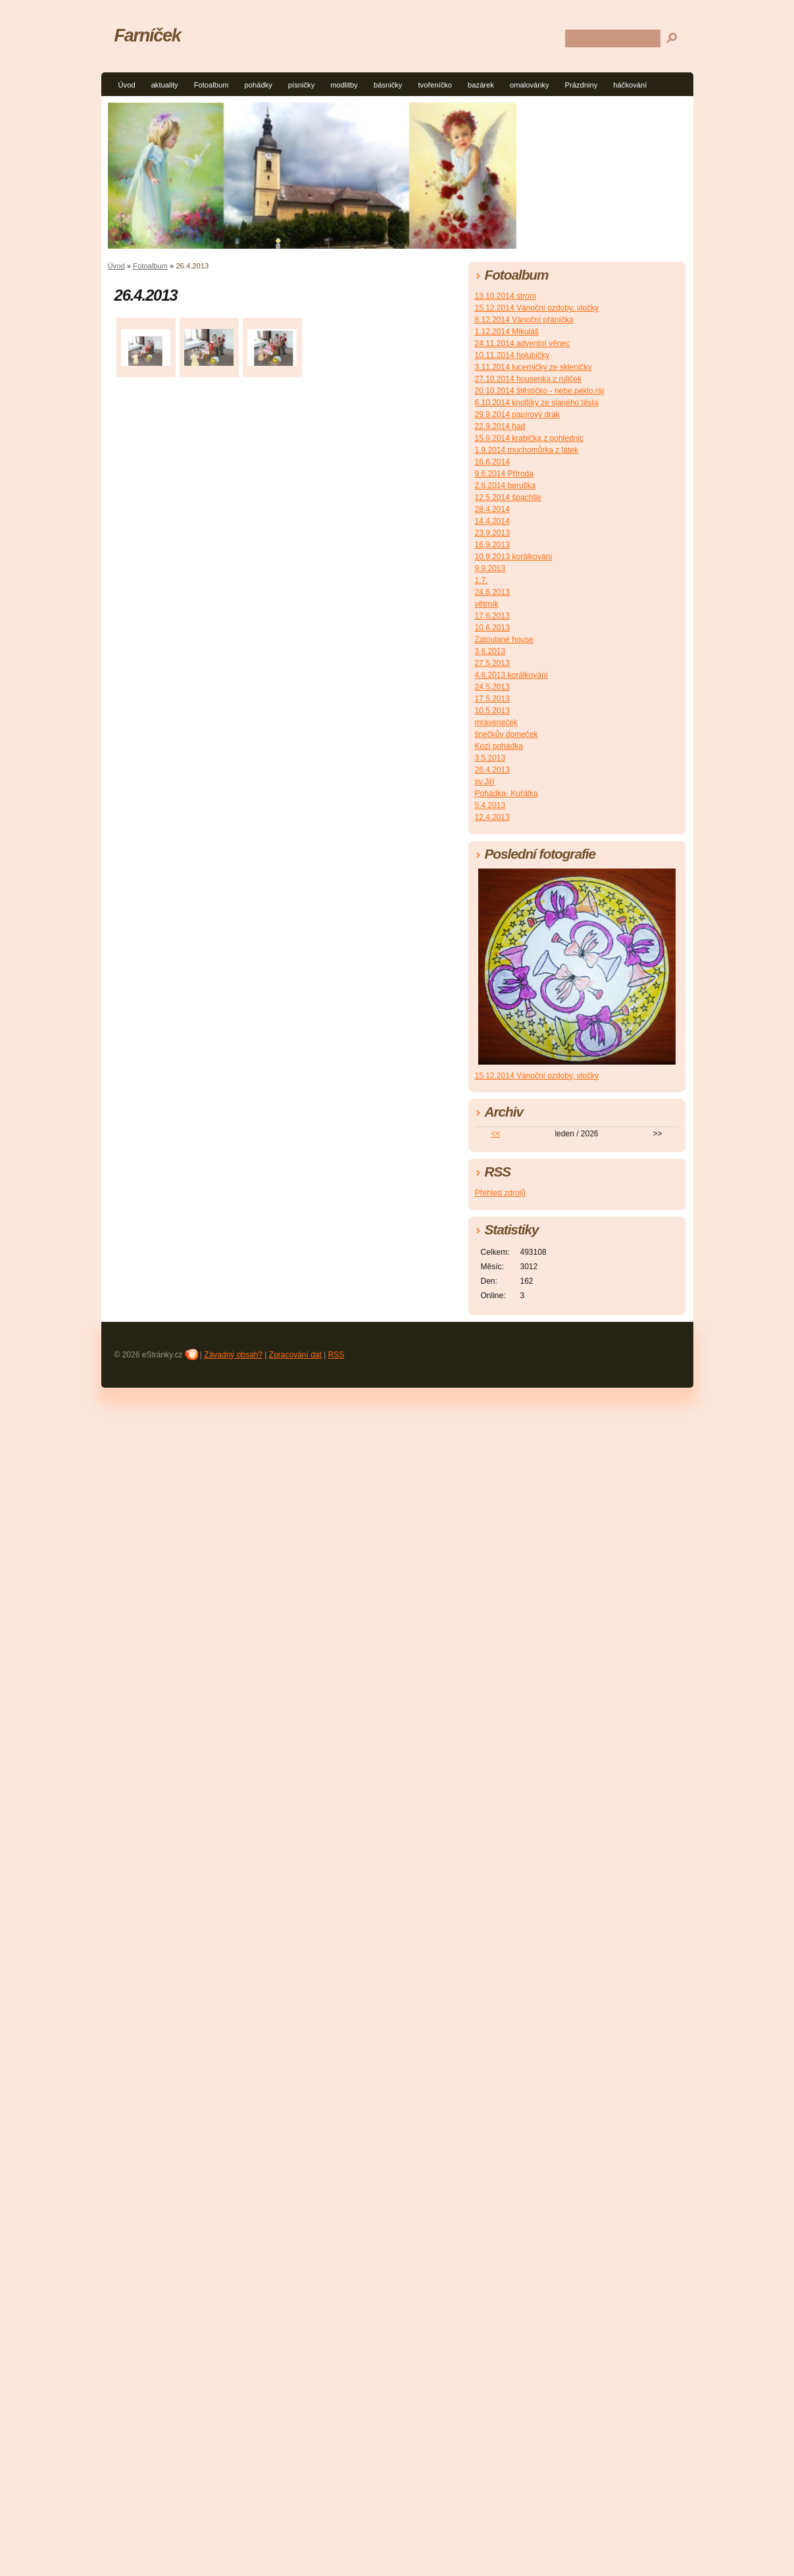 The width and height of the screenshot is (794, 2576). Describe the element at coordinates (500, 1193) in the screenshot. I see `Přehled zdrojů` at that location.